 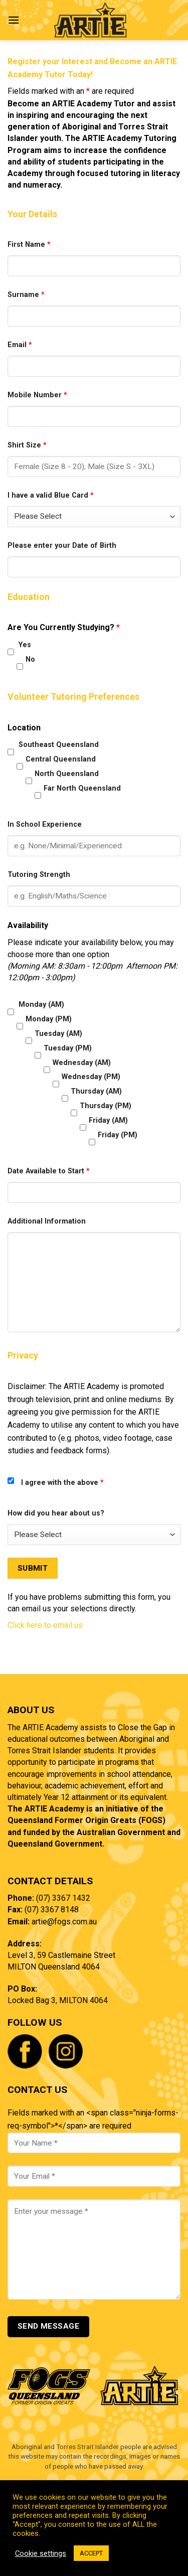 What do you see at coordinates (105, 1106) in the screenshot?
I see `Thursday (PM)` at bounding box center [105, 1106].